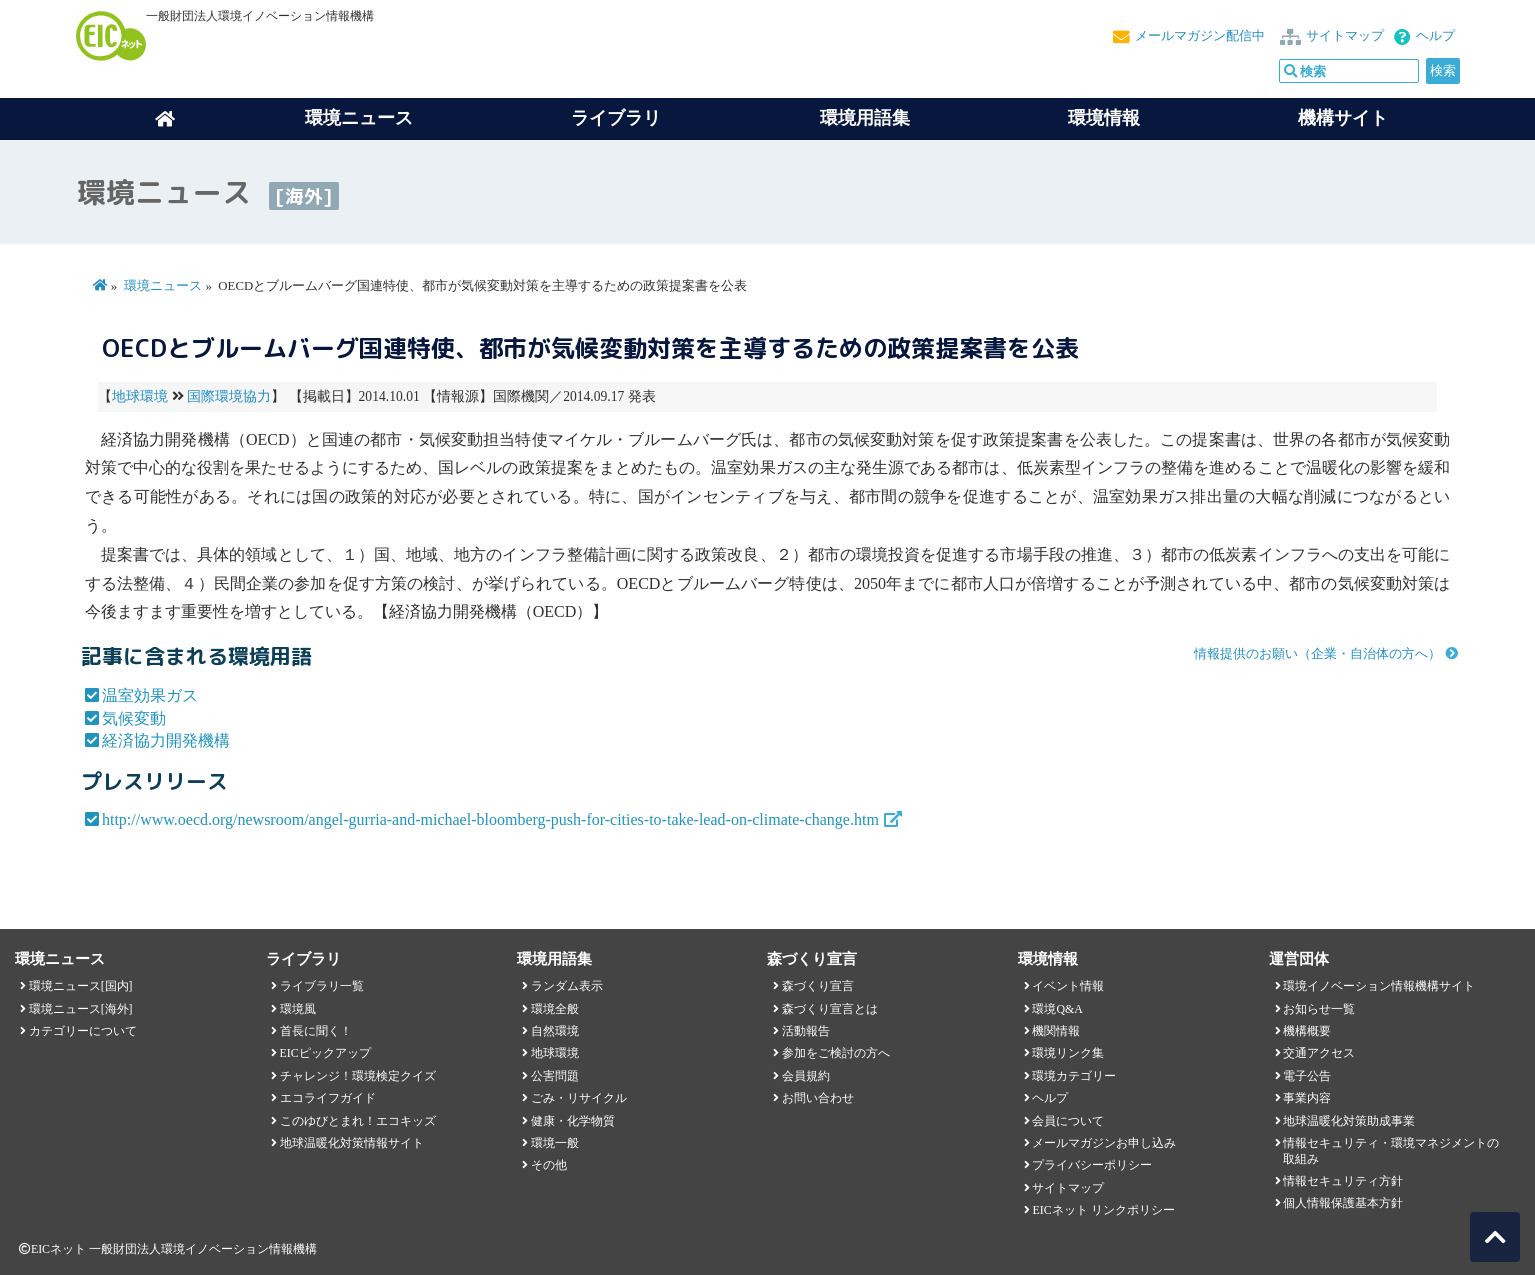 This screenshot has height=1275, width=1535. I want to click on イベント情報, so click(1068, 986).